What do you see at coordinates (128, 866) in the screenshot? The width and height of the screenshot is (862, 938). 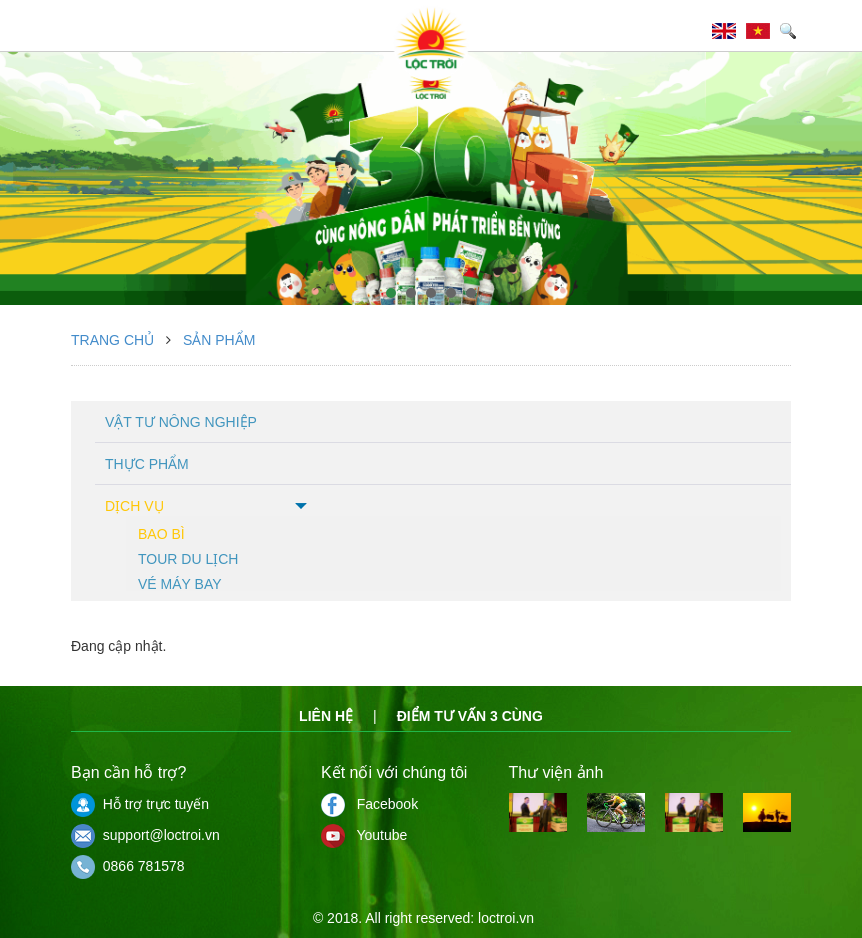 I see `0866 781578` at bounding box center [128, 866].